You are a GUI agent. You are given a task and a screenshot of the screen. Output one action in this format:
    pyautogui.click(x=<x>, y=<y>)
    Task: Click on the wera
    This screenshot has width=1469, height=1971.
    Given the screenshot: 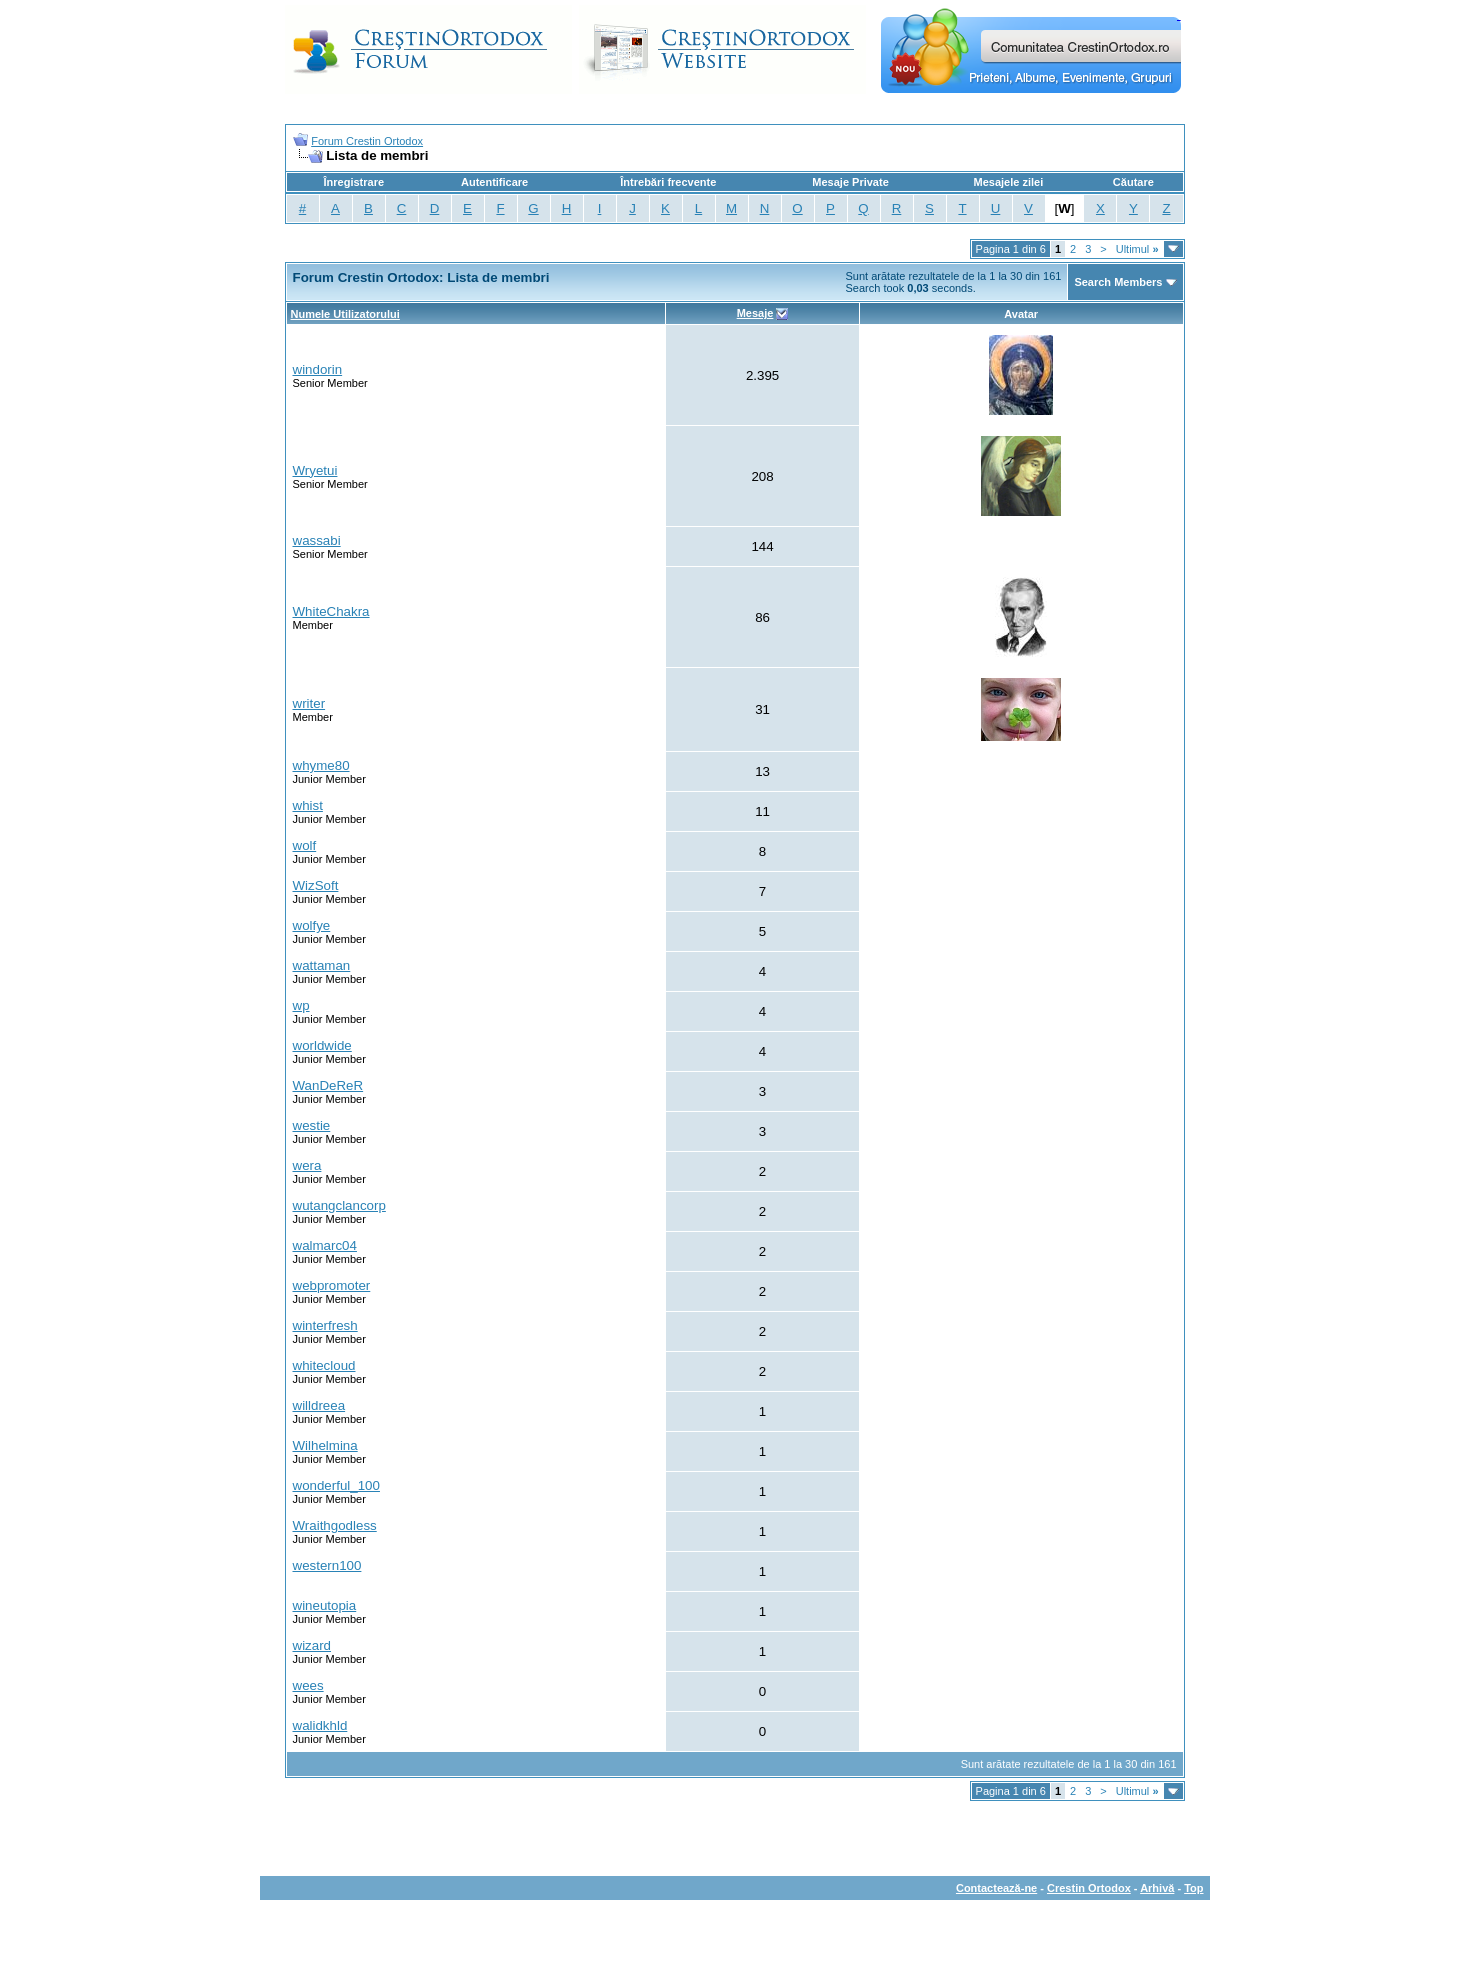 What is the action you would take?
    pyautogui.click(x=307, y=1165)
    